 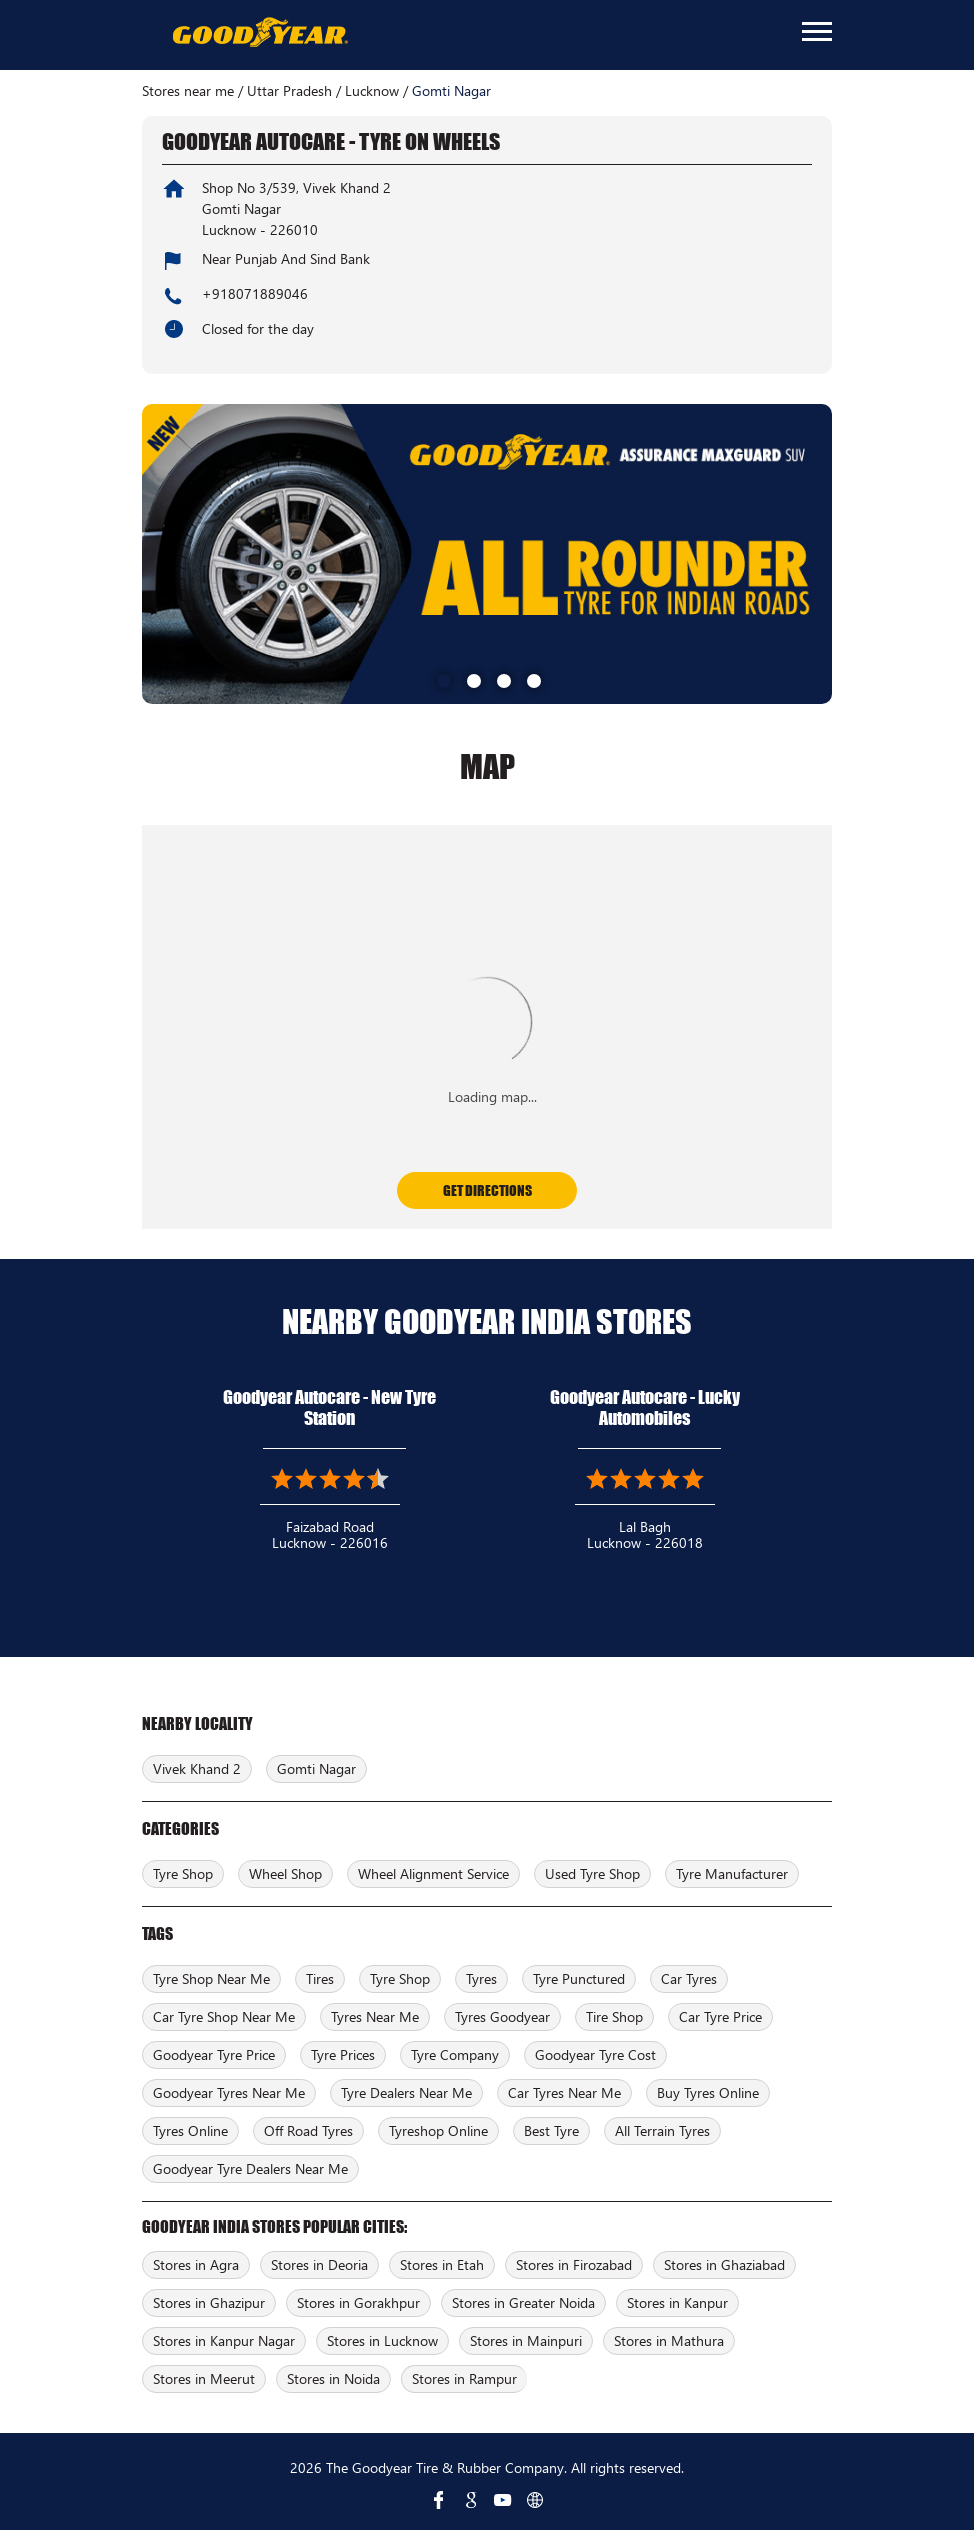 What do you see at coordinates (645, 1407) in the screenshot?
I see `Goodyear Autocare - Lucky Automobiles` at bounding box center [645, 1407].